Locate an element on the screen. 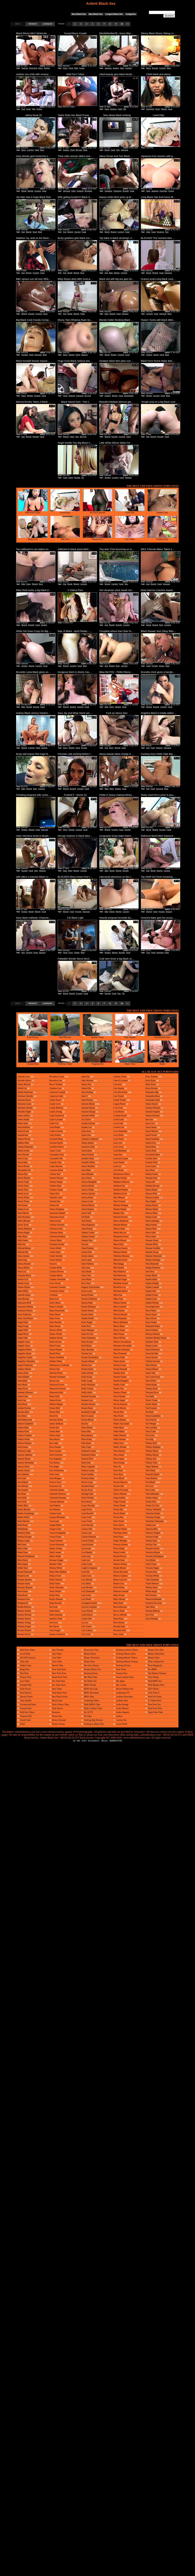 This screenshot has height=2576, width=195. Sophia Lomeli is located at coordinates (152, 1287).